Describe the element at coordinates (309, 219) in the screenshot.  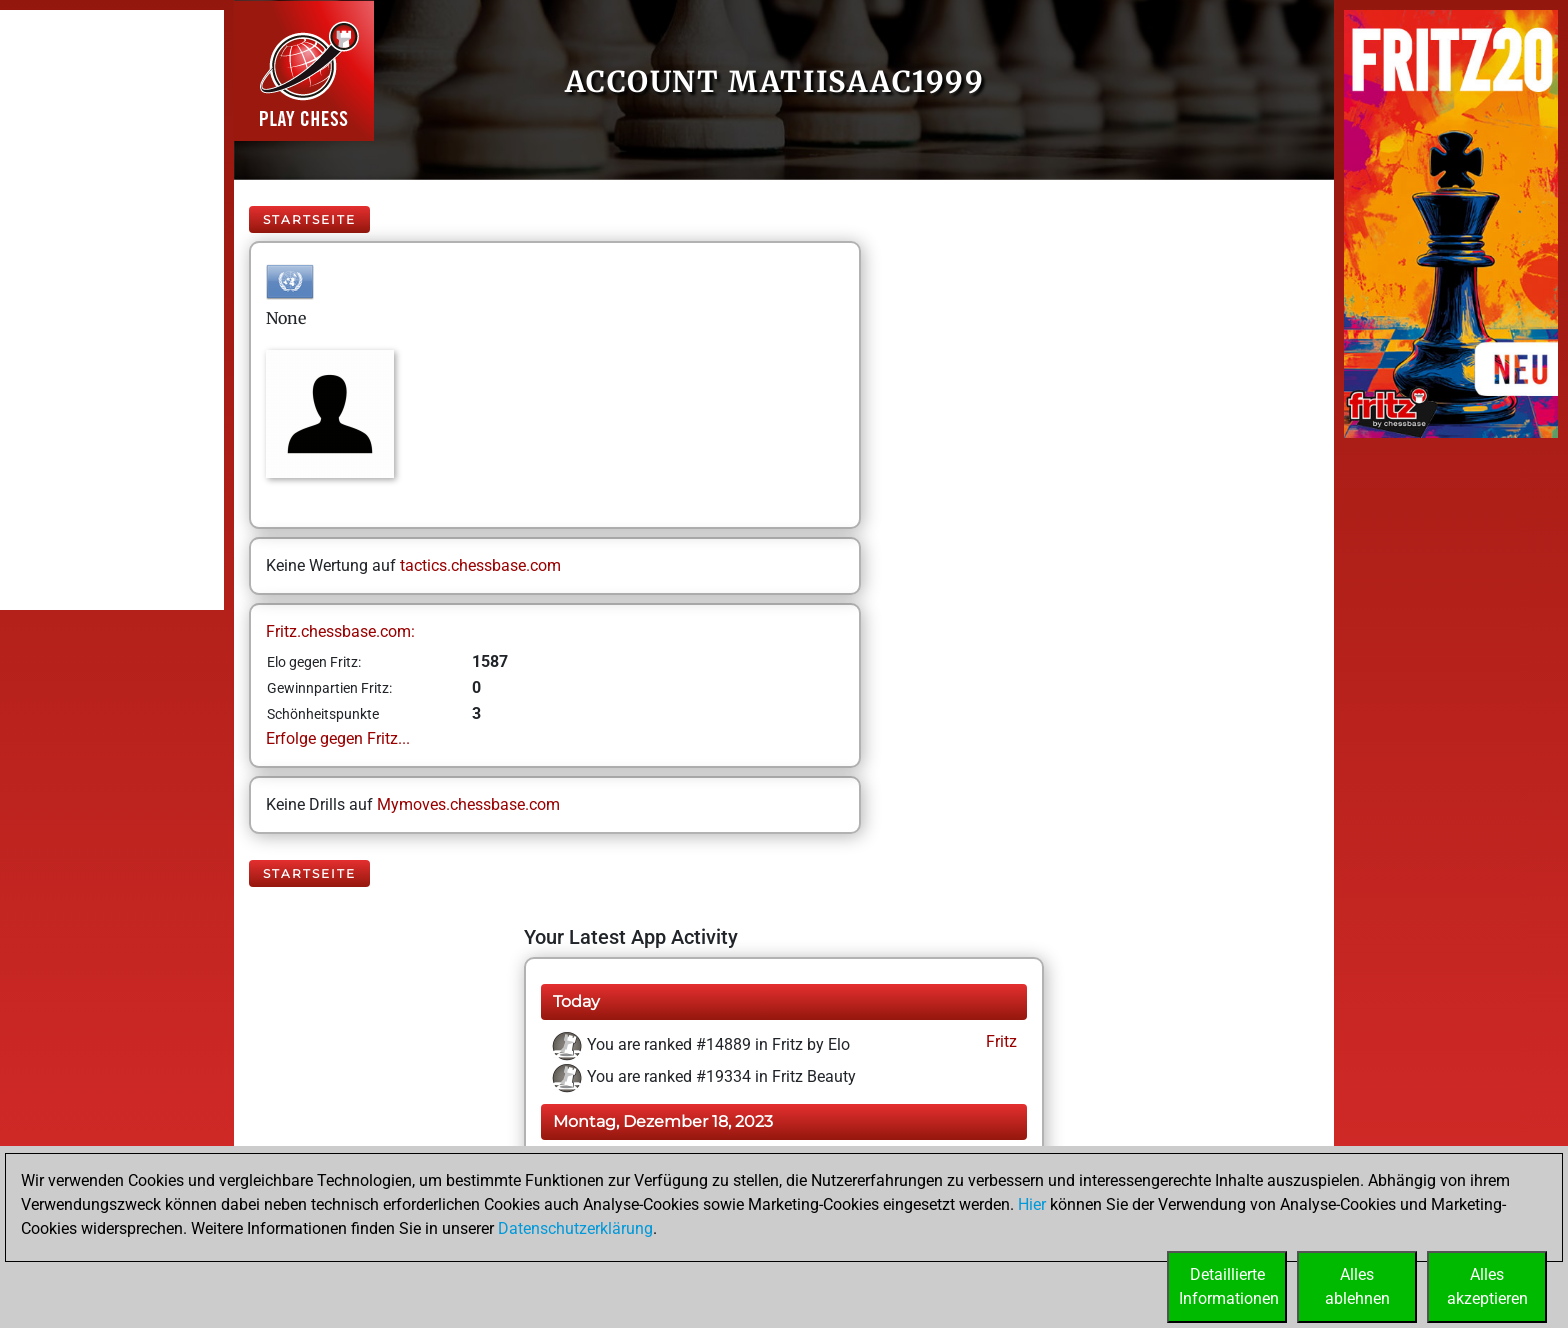
I see `Startseite` at that location.